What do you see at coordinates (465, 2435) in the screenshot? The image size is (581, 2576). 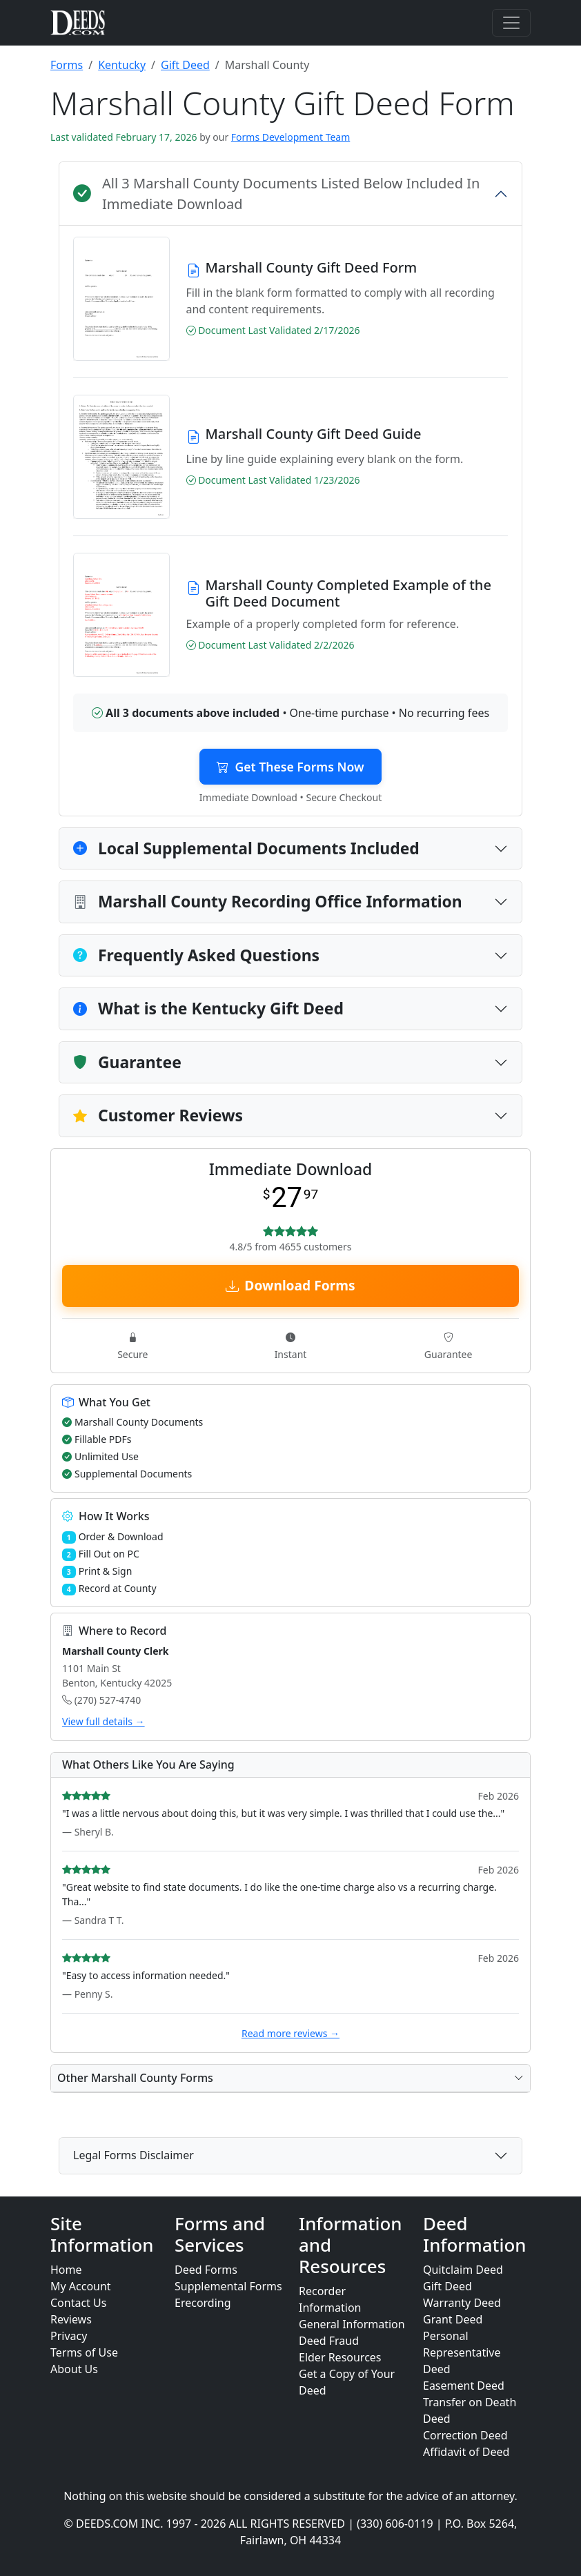 I see `Correction Deed` at bounding box center [465, 2435].